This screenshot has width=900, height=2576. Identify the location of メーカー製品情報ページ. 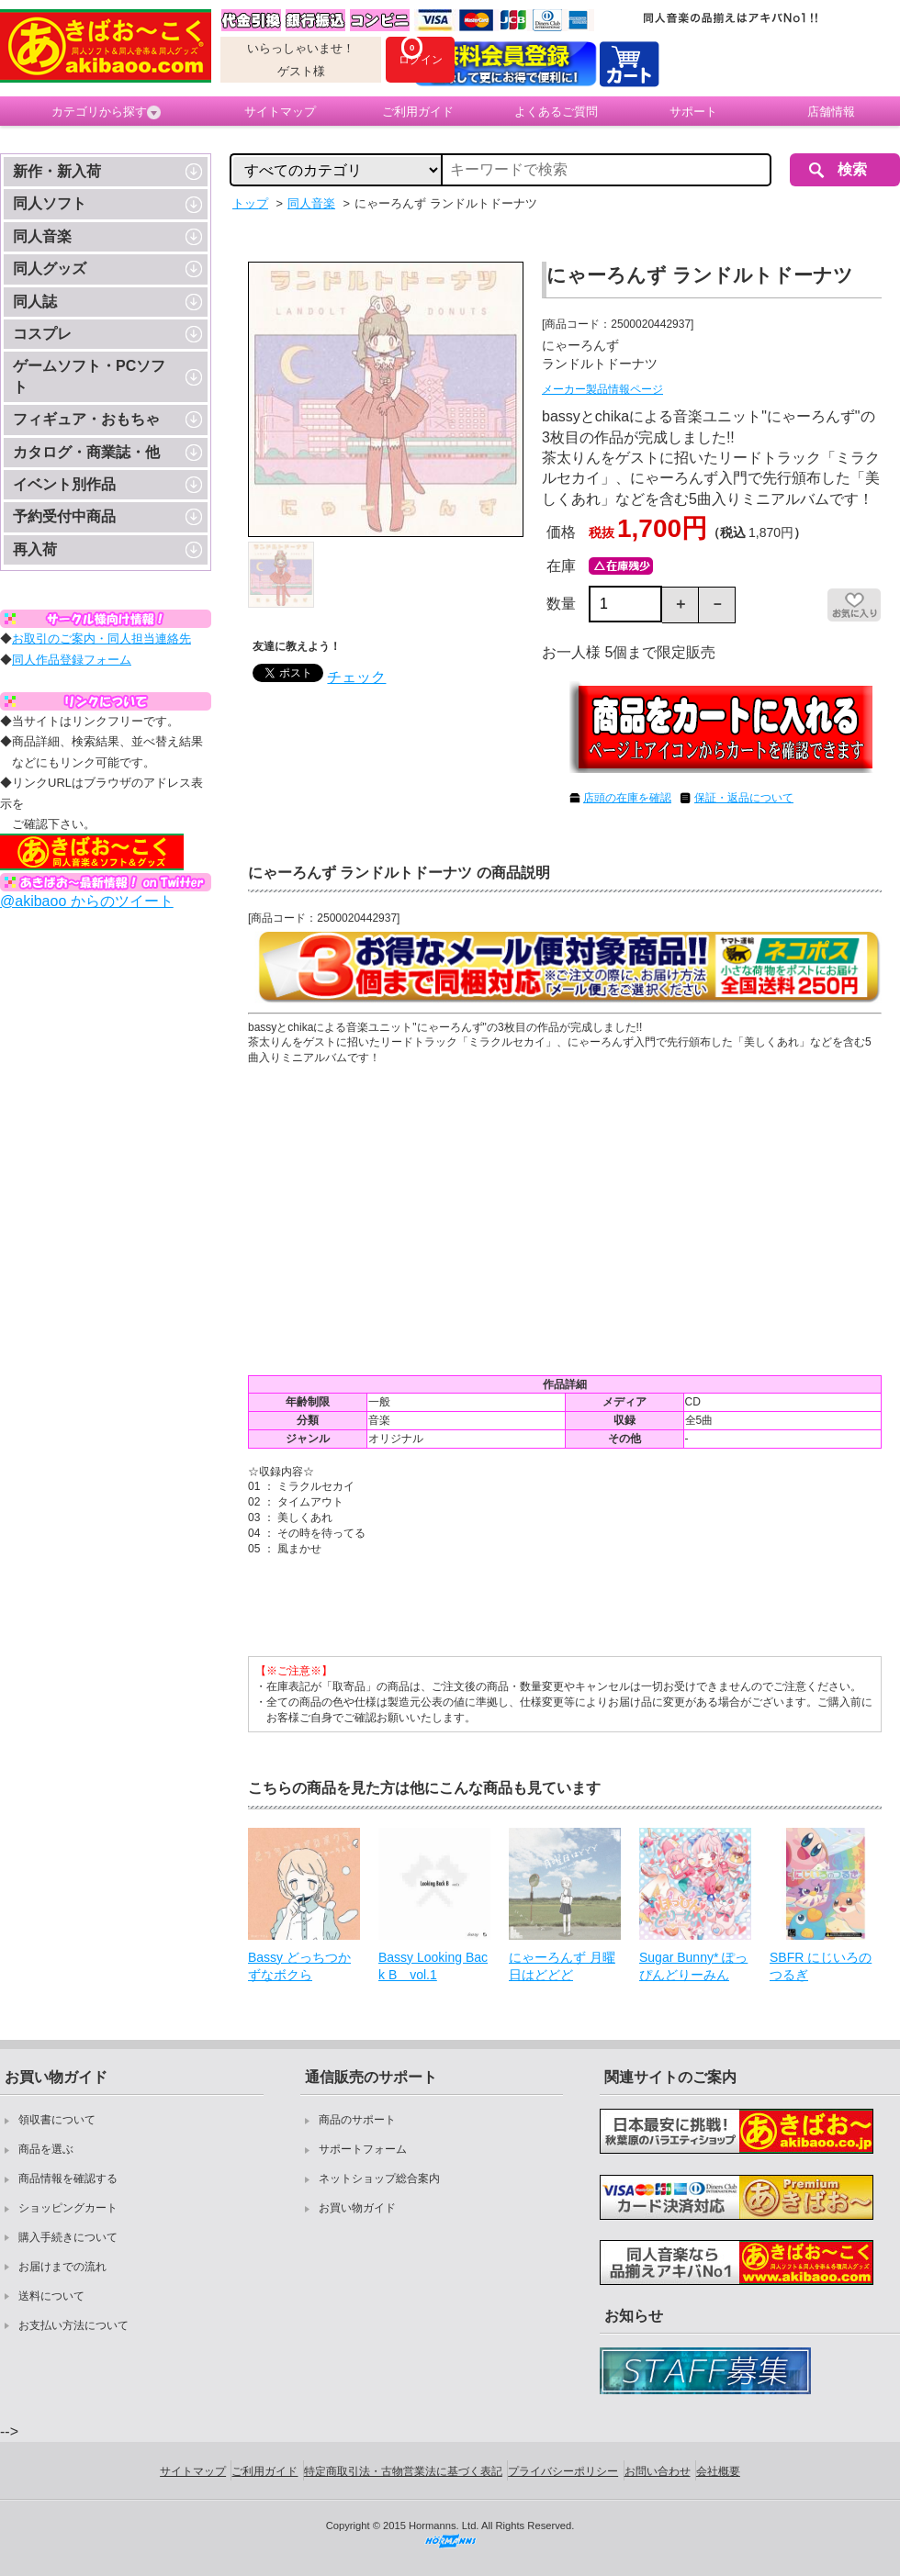
(602, 389).